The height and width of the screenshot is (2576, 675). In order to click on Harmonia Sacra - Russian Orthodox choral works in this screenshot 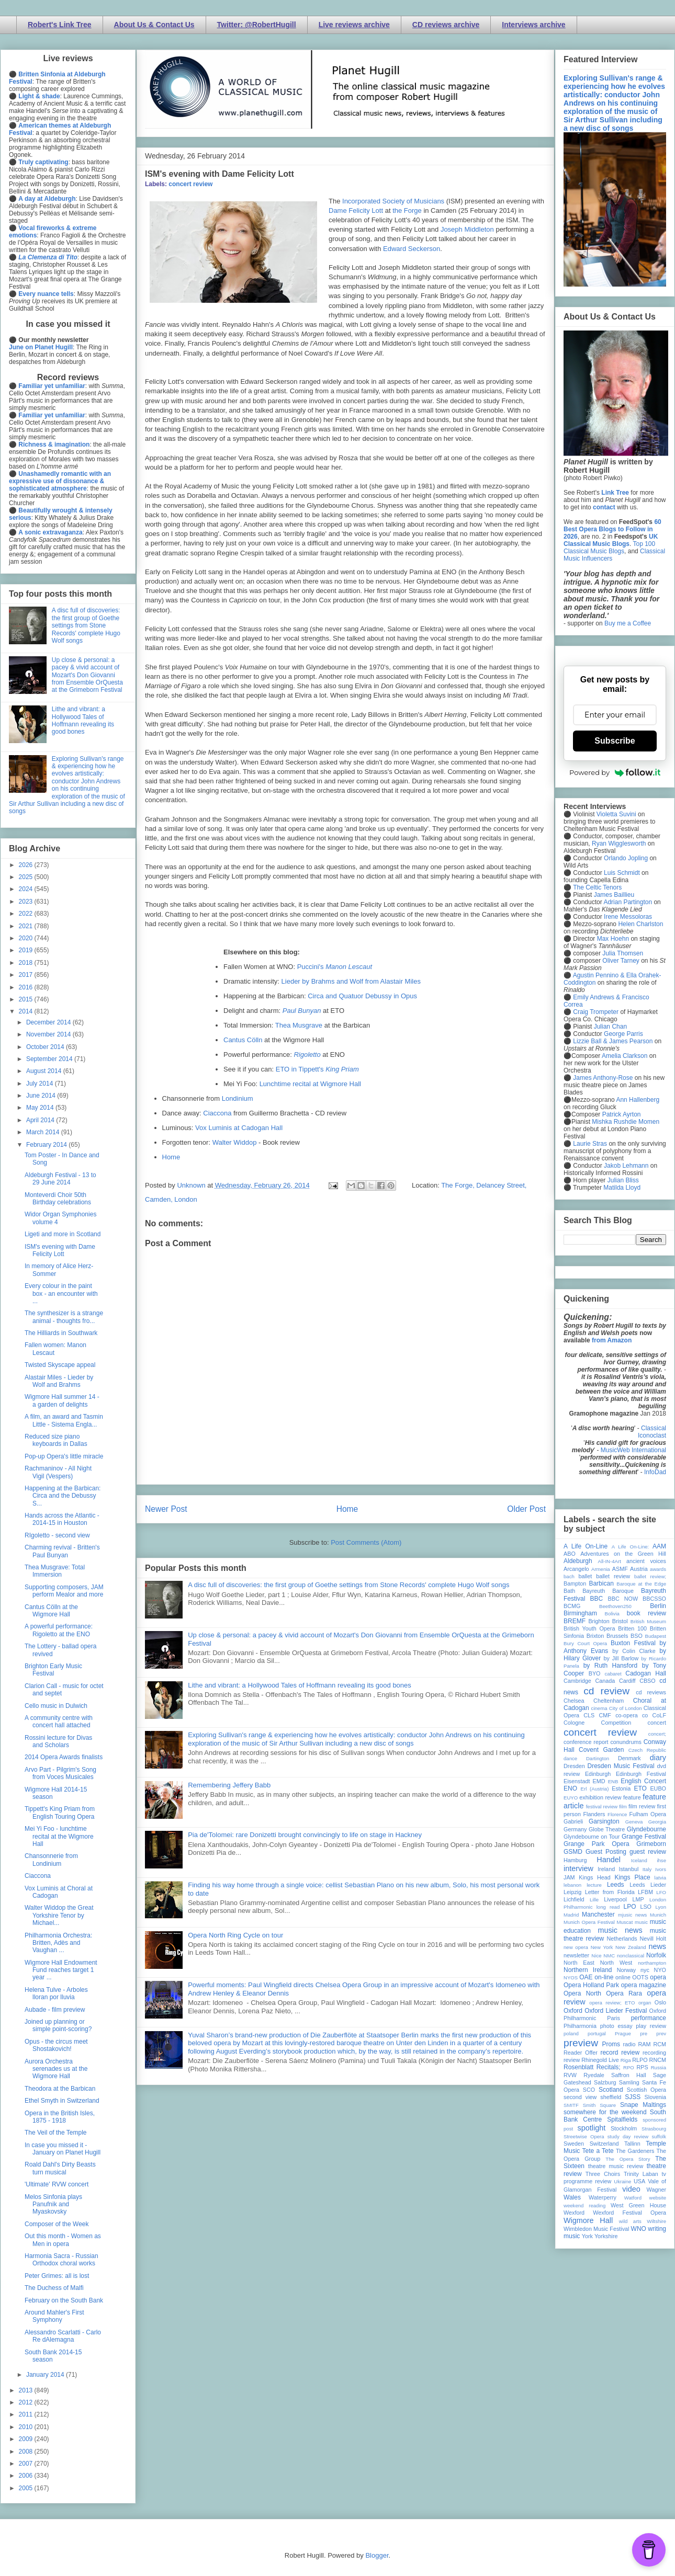, I will do `click(61, 2259)`.